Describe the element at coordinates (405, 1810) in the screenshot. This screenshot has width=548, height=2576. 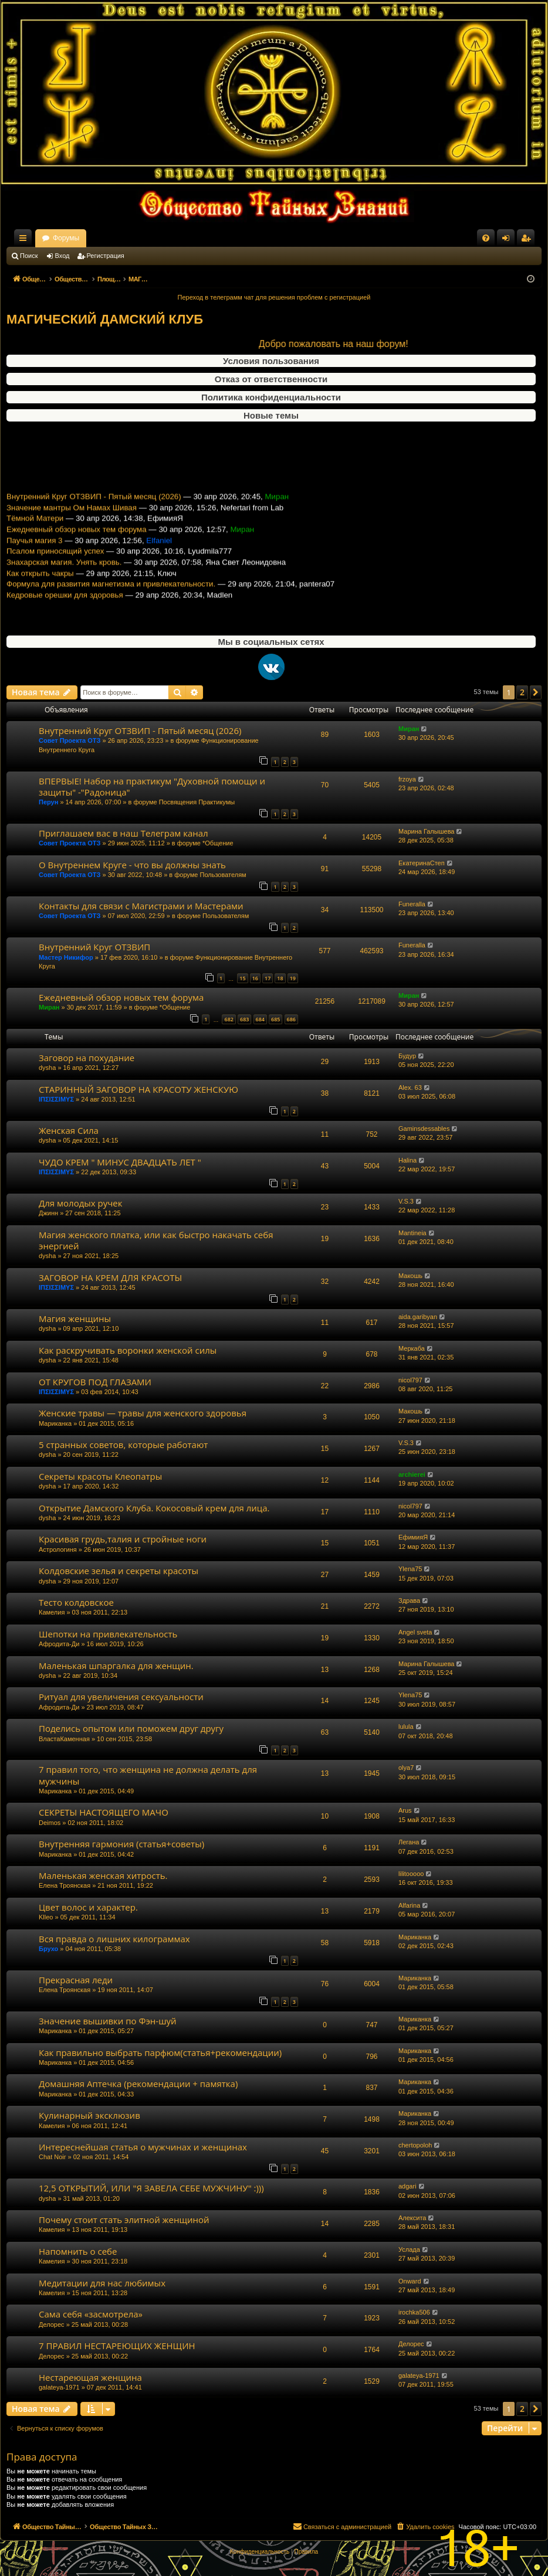
I see `Arus` at that location.